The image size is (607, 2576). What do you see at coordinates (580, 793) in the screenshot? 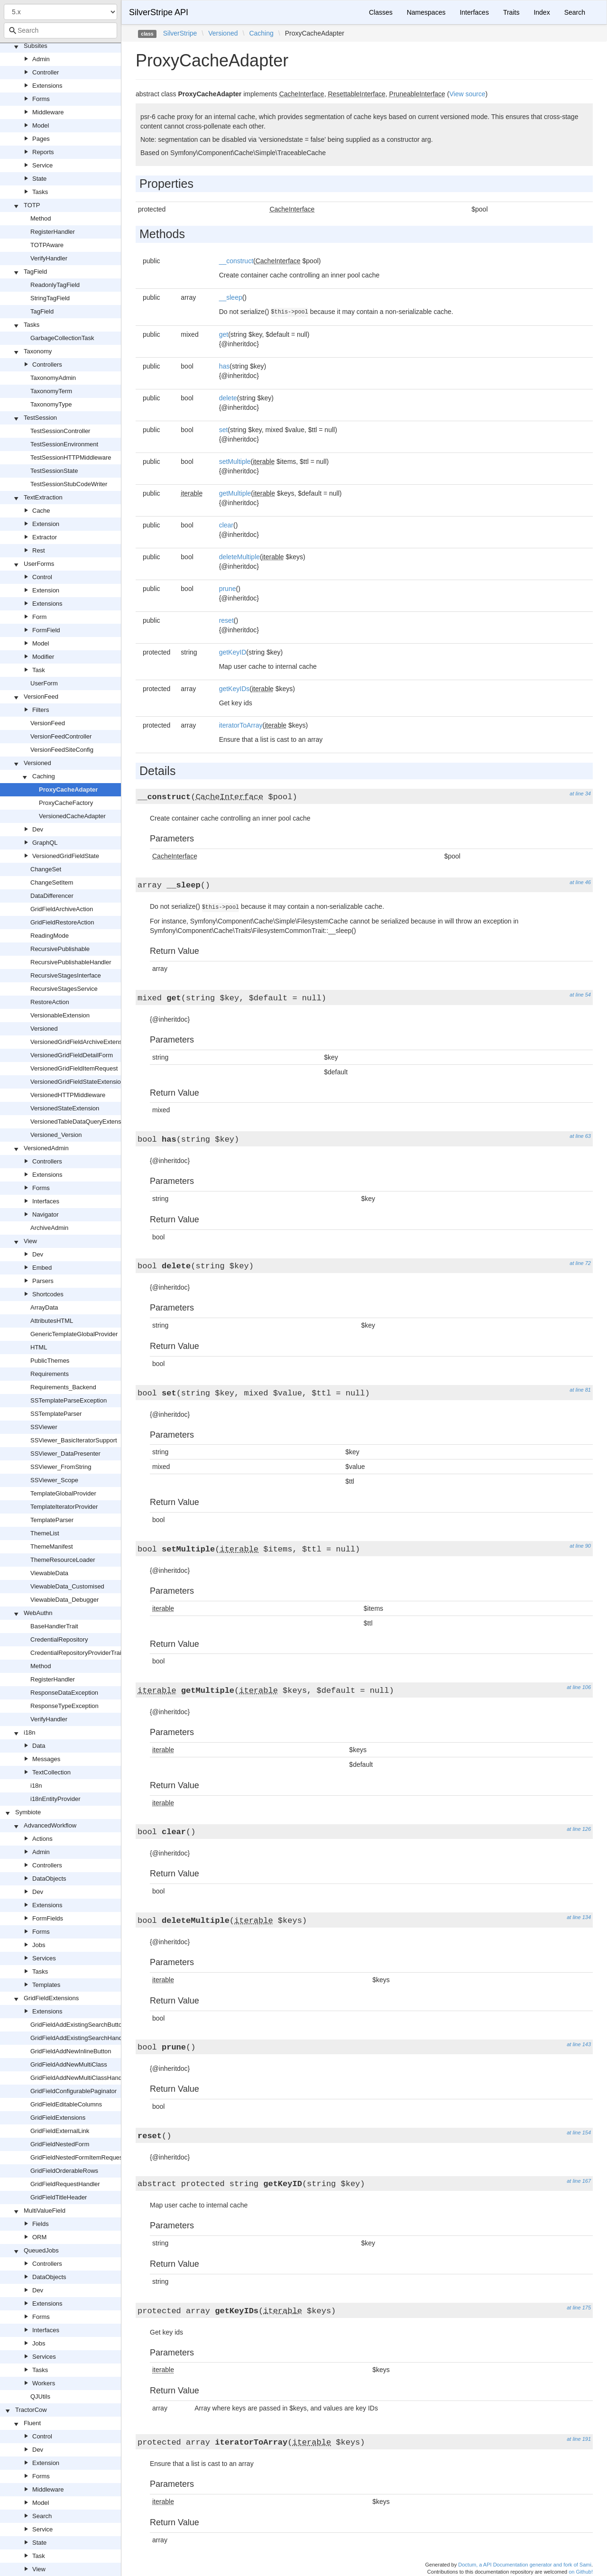
I see `at line 34` at bounding box center [580, 793].